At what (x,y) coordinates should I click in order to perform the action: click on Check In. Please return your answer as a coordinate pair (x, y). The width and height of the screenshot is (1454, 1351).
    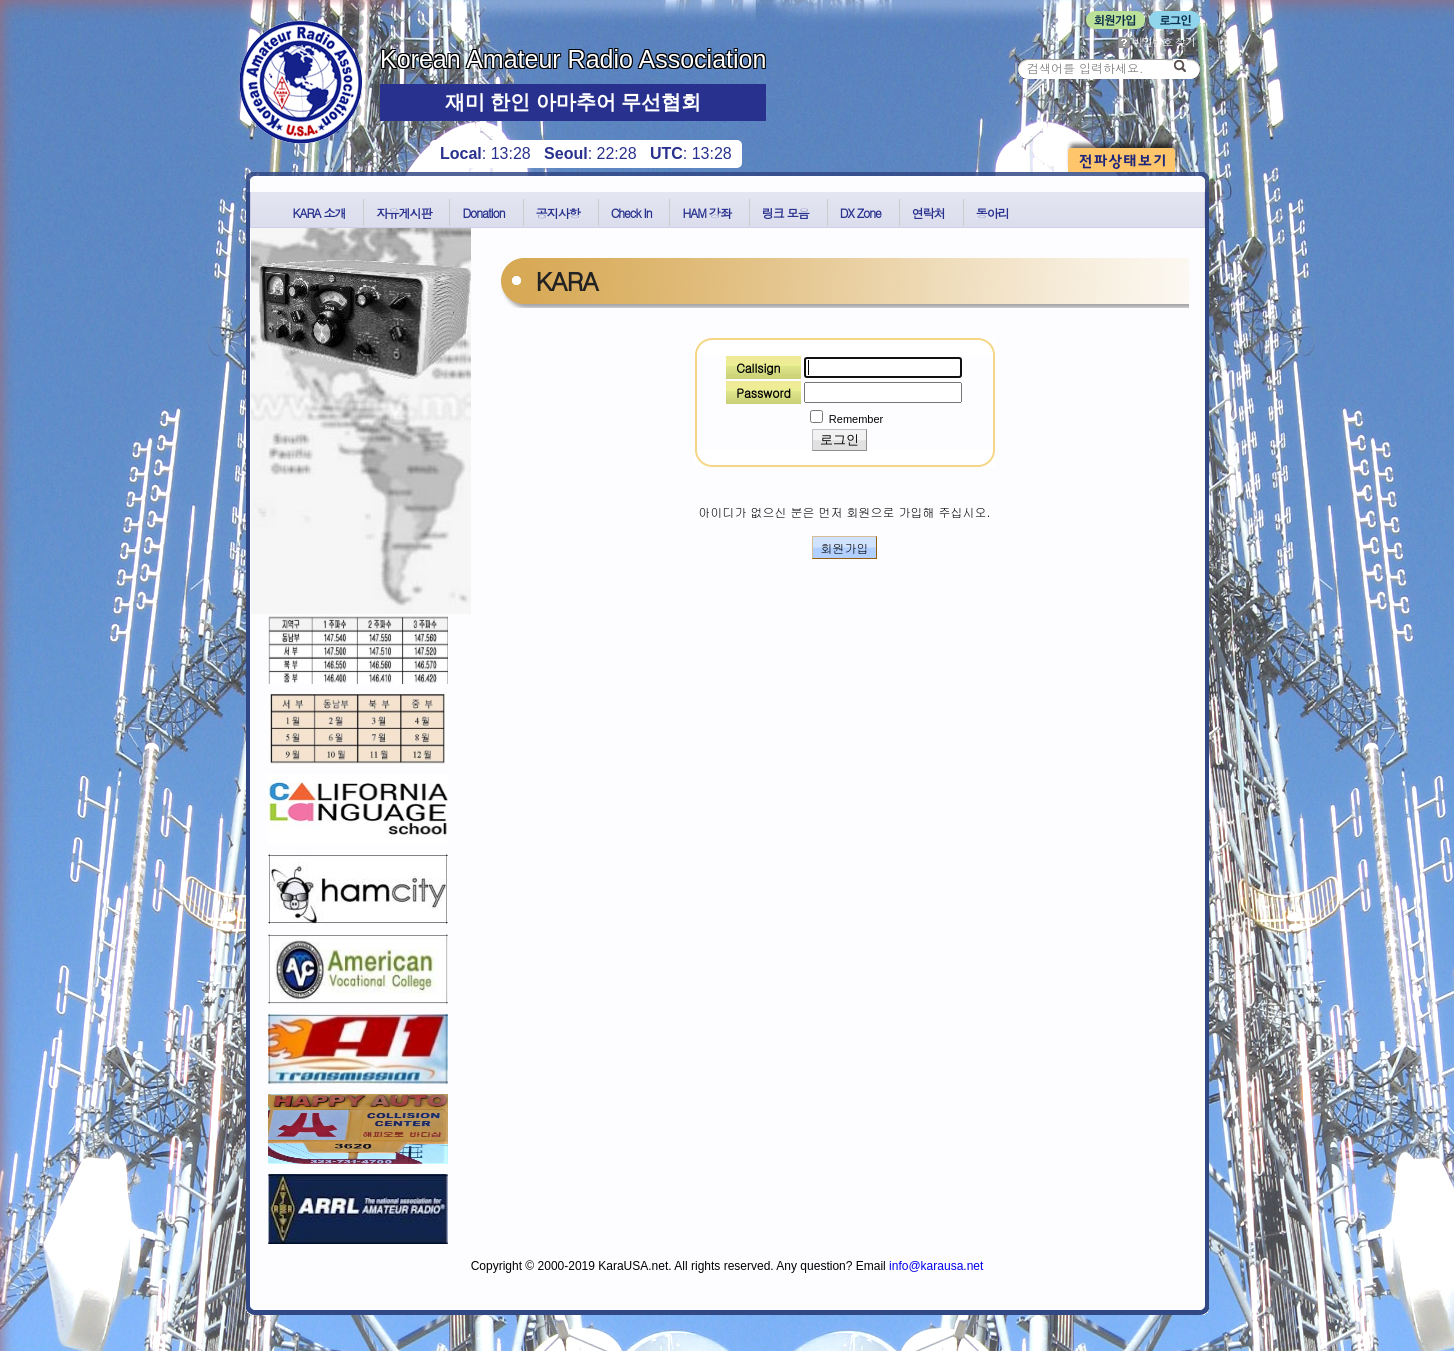
    Looking at the image, I should click on (631, 212).